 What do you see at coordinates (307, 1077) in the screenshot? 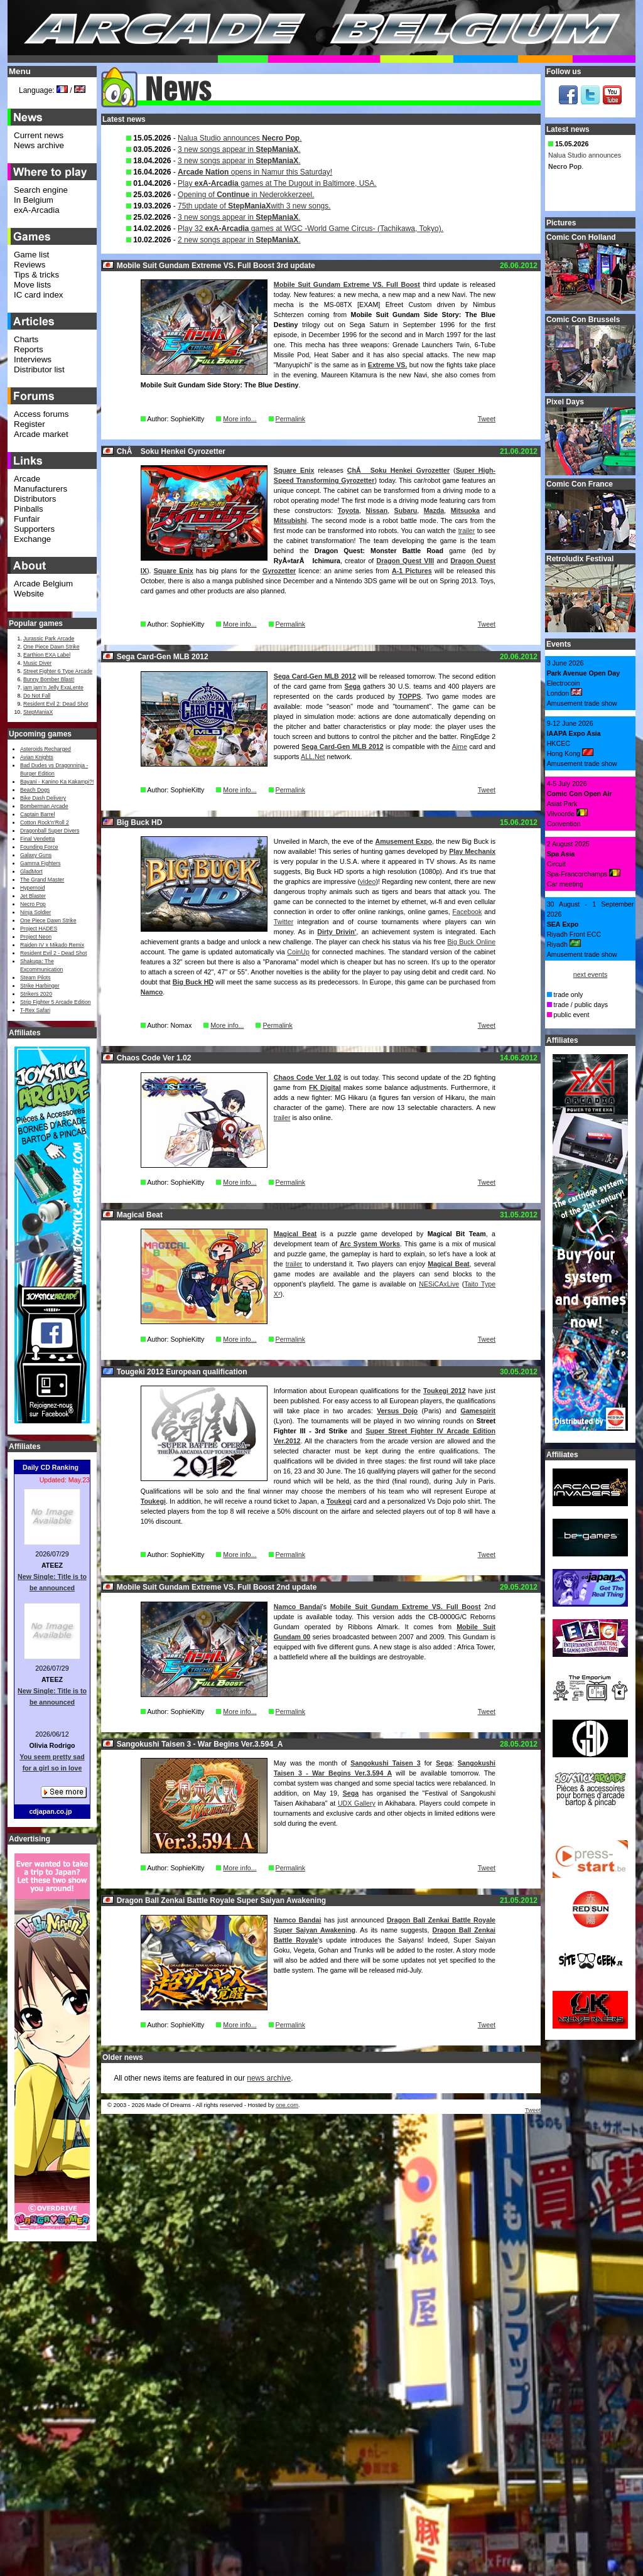
I see `Chaos Code Ver 1.02` at bounding box center [307, 1077].